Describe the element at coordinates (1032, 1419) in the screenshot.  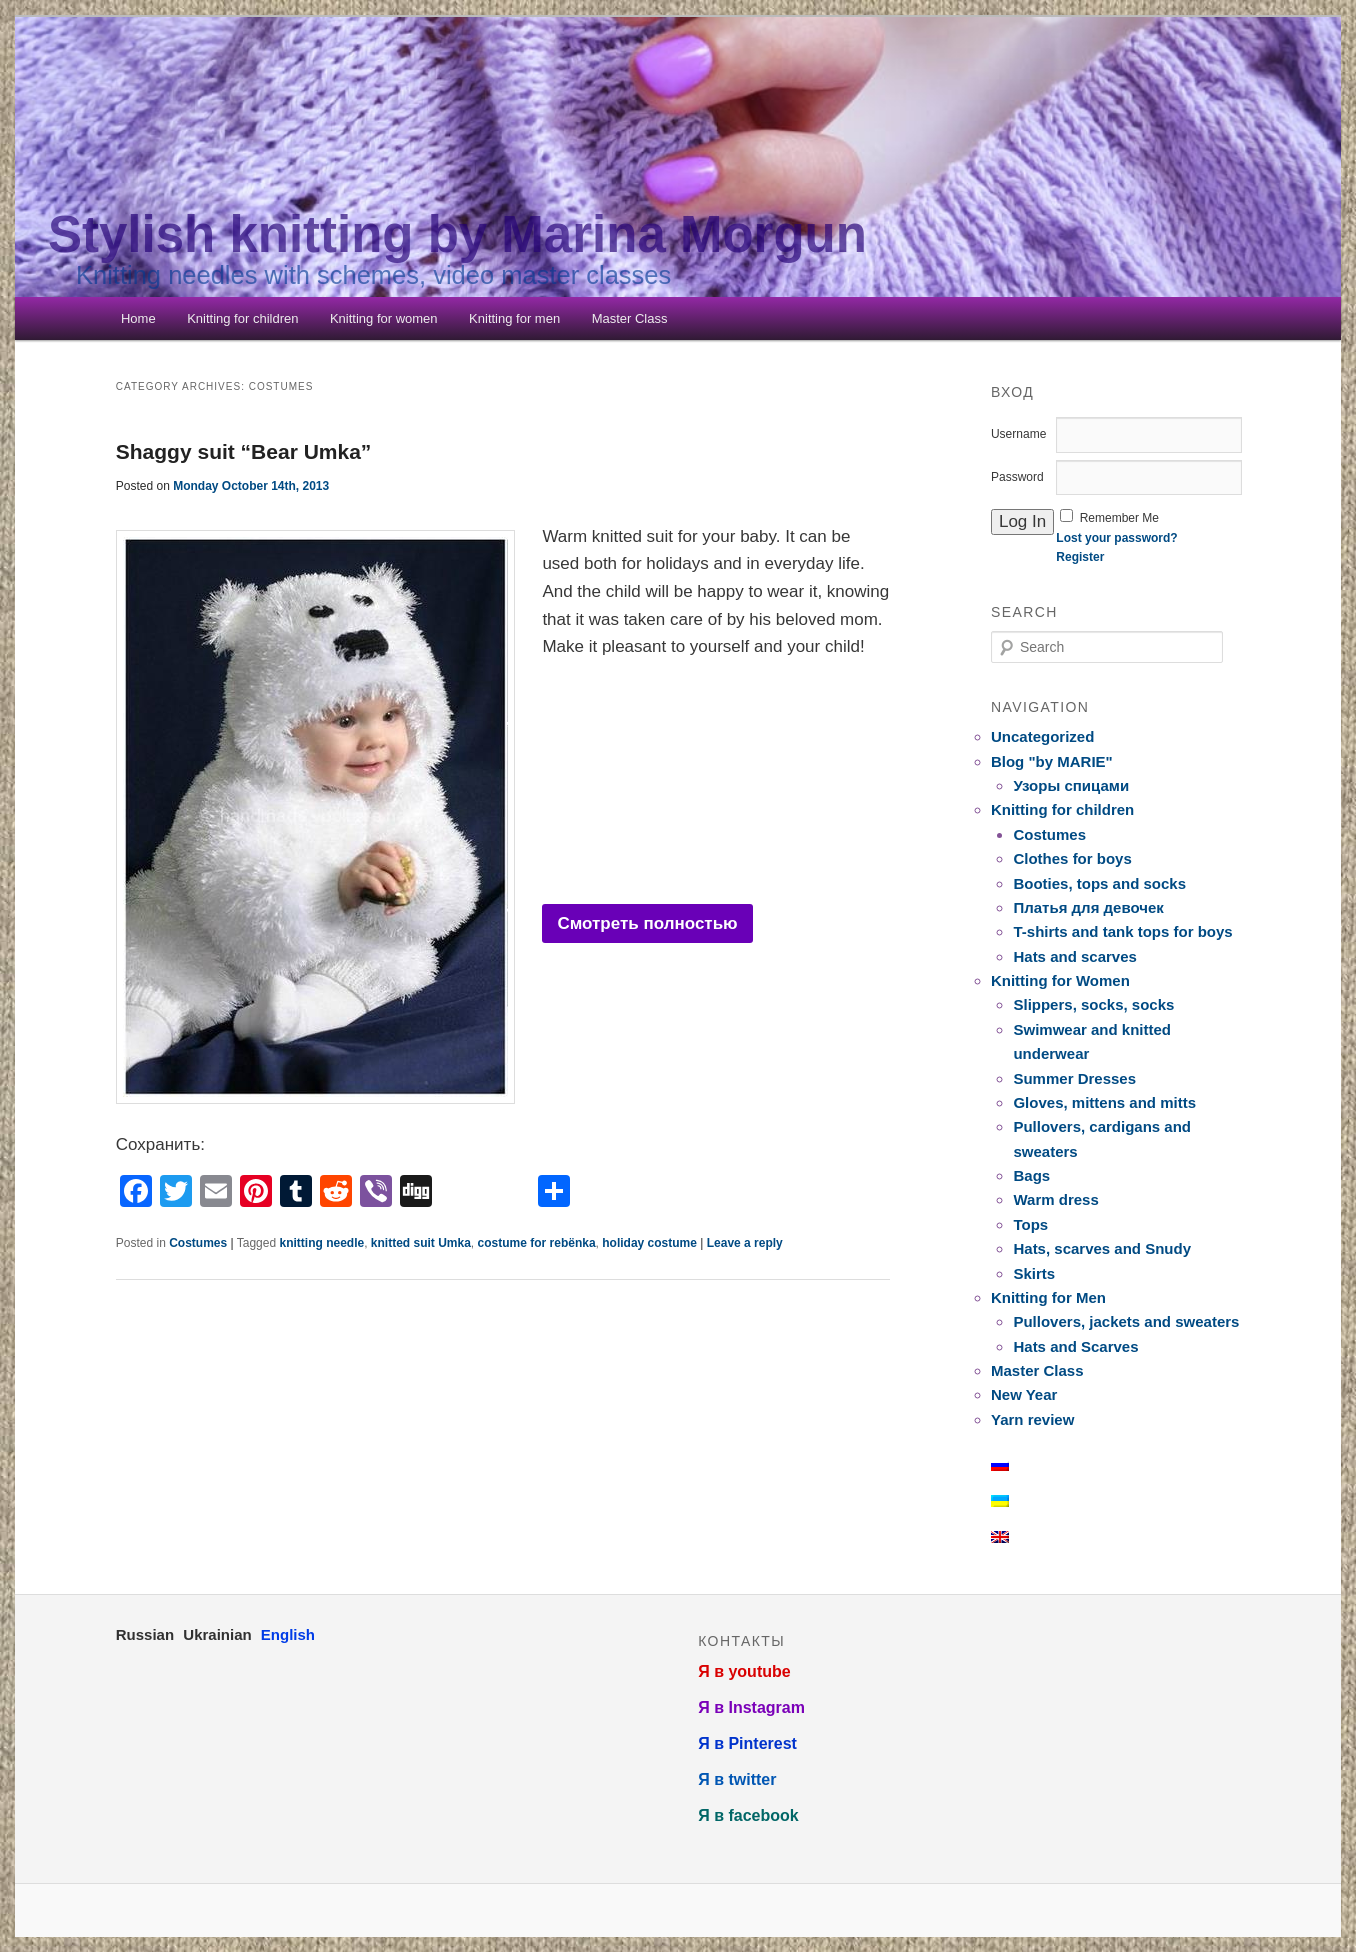
I see `Yarn review` at that location.